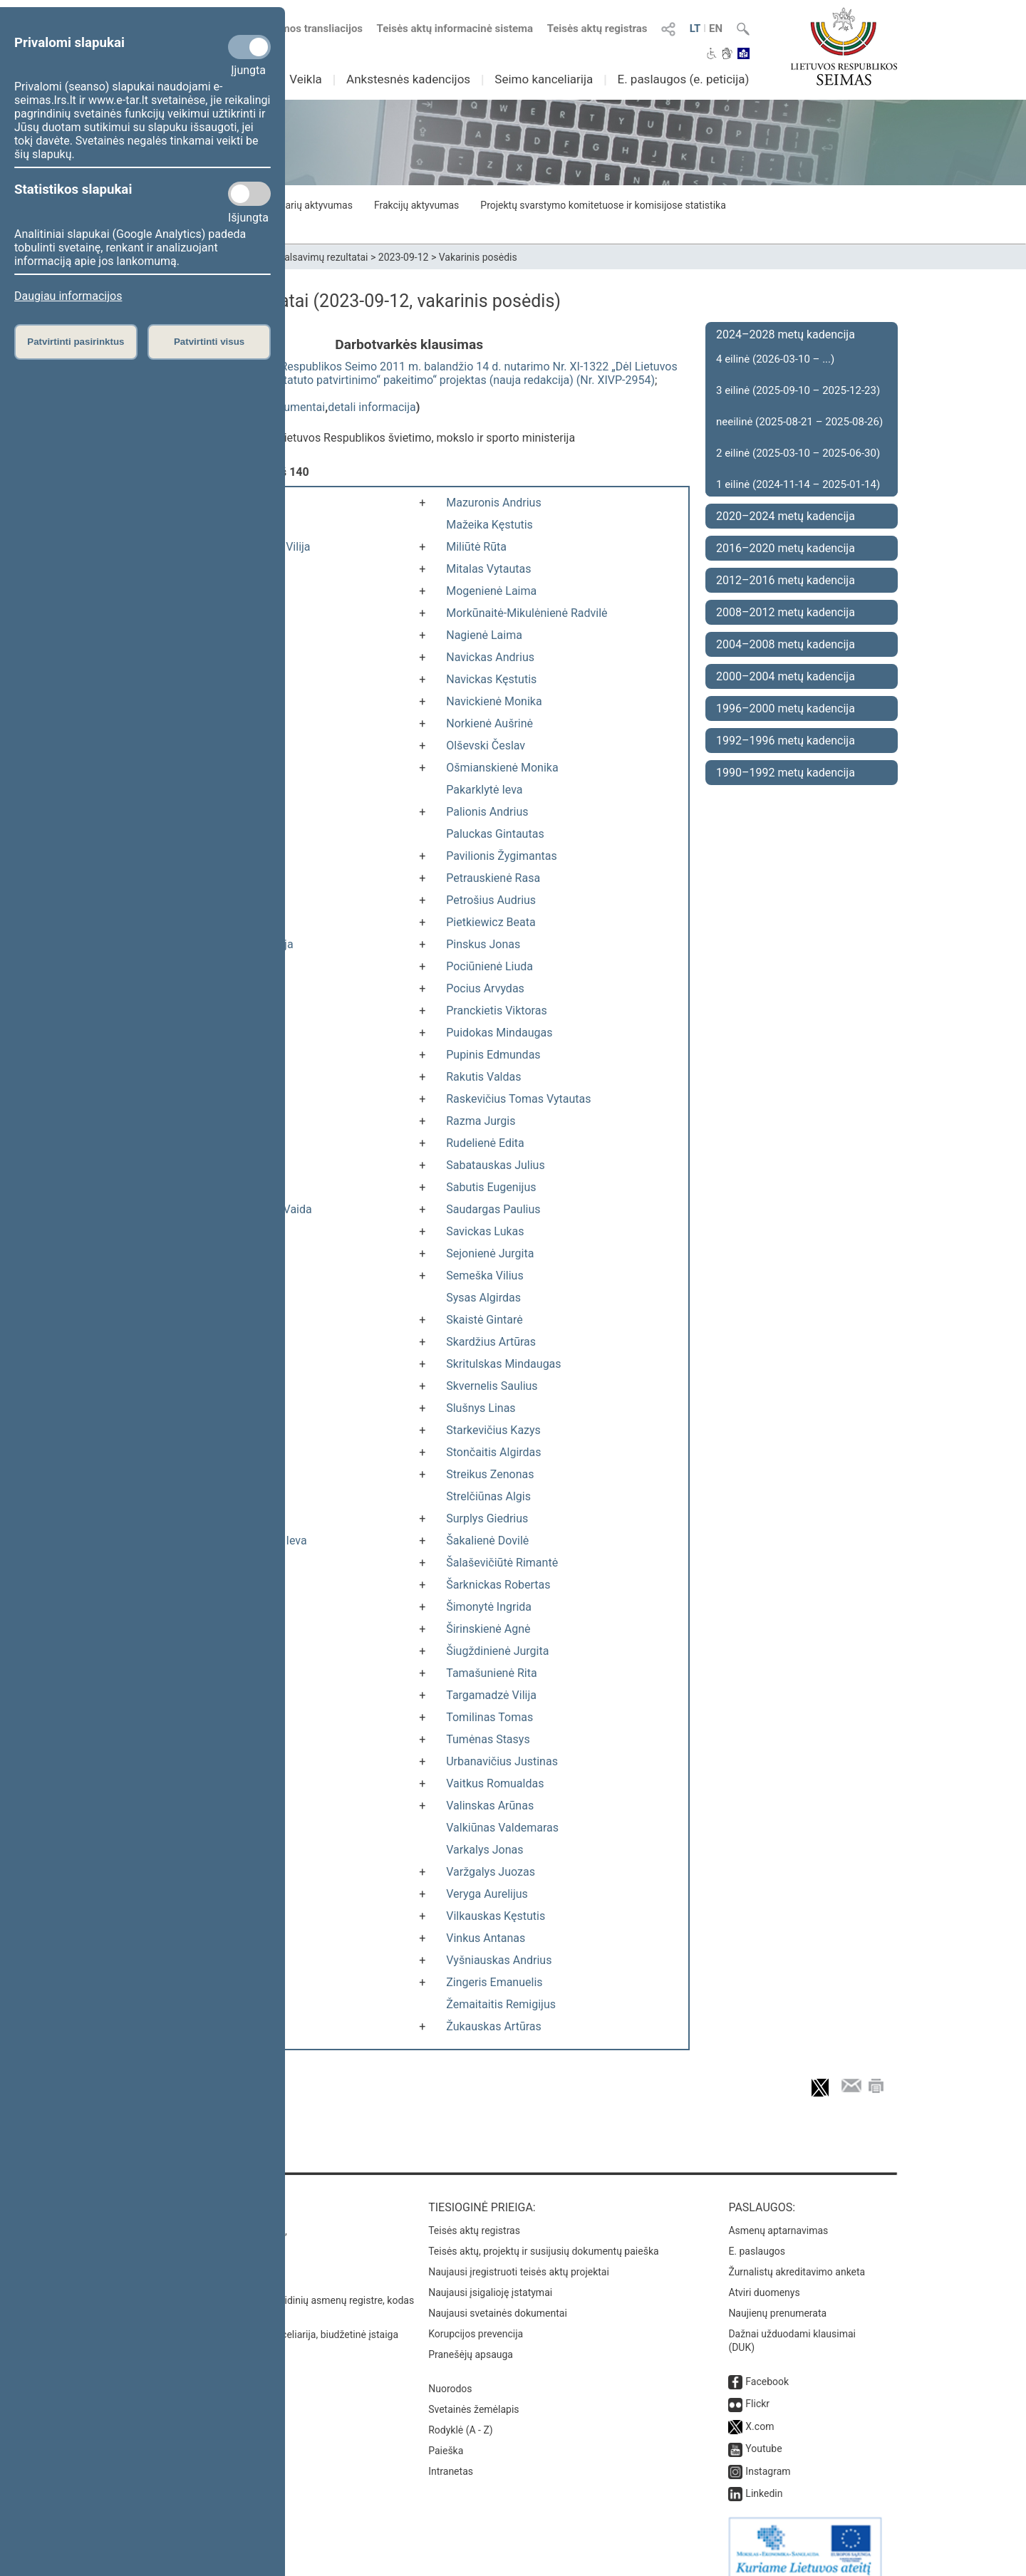 The width and height of the screenshot is (1026, 2576). I want to click on Paieška, so click(445, 2436).